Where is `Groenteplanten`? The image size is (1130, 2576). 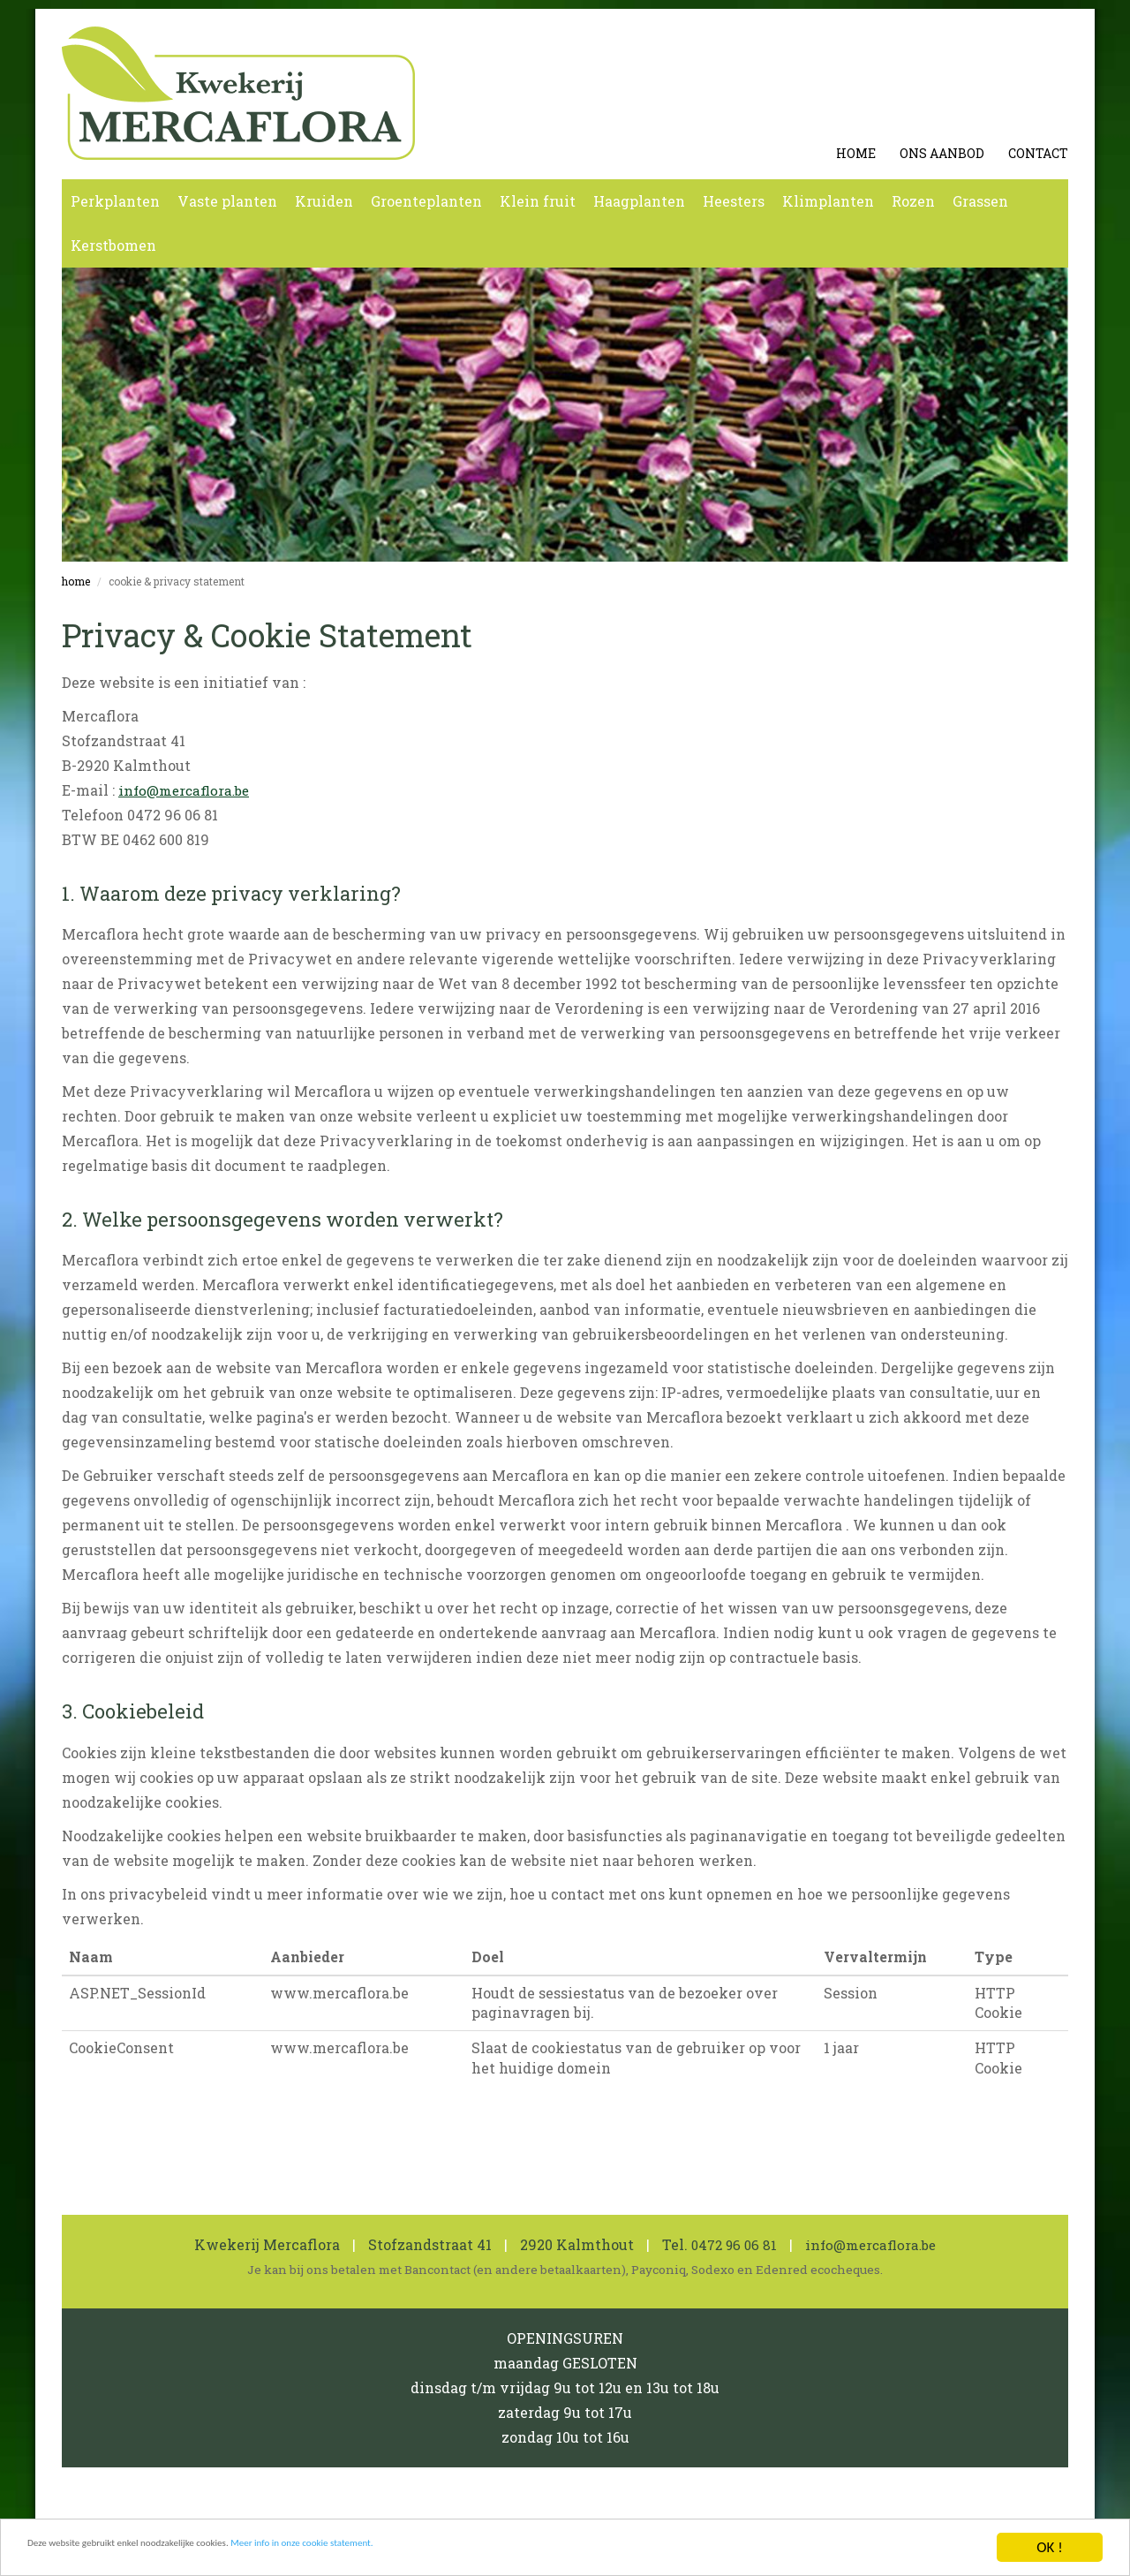 Groenteplanten is located at coordinates (426, 201).